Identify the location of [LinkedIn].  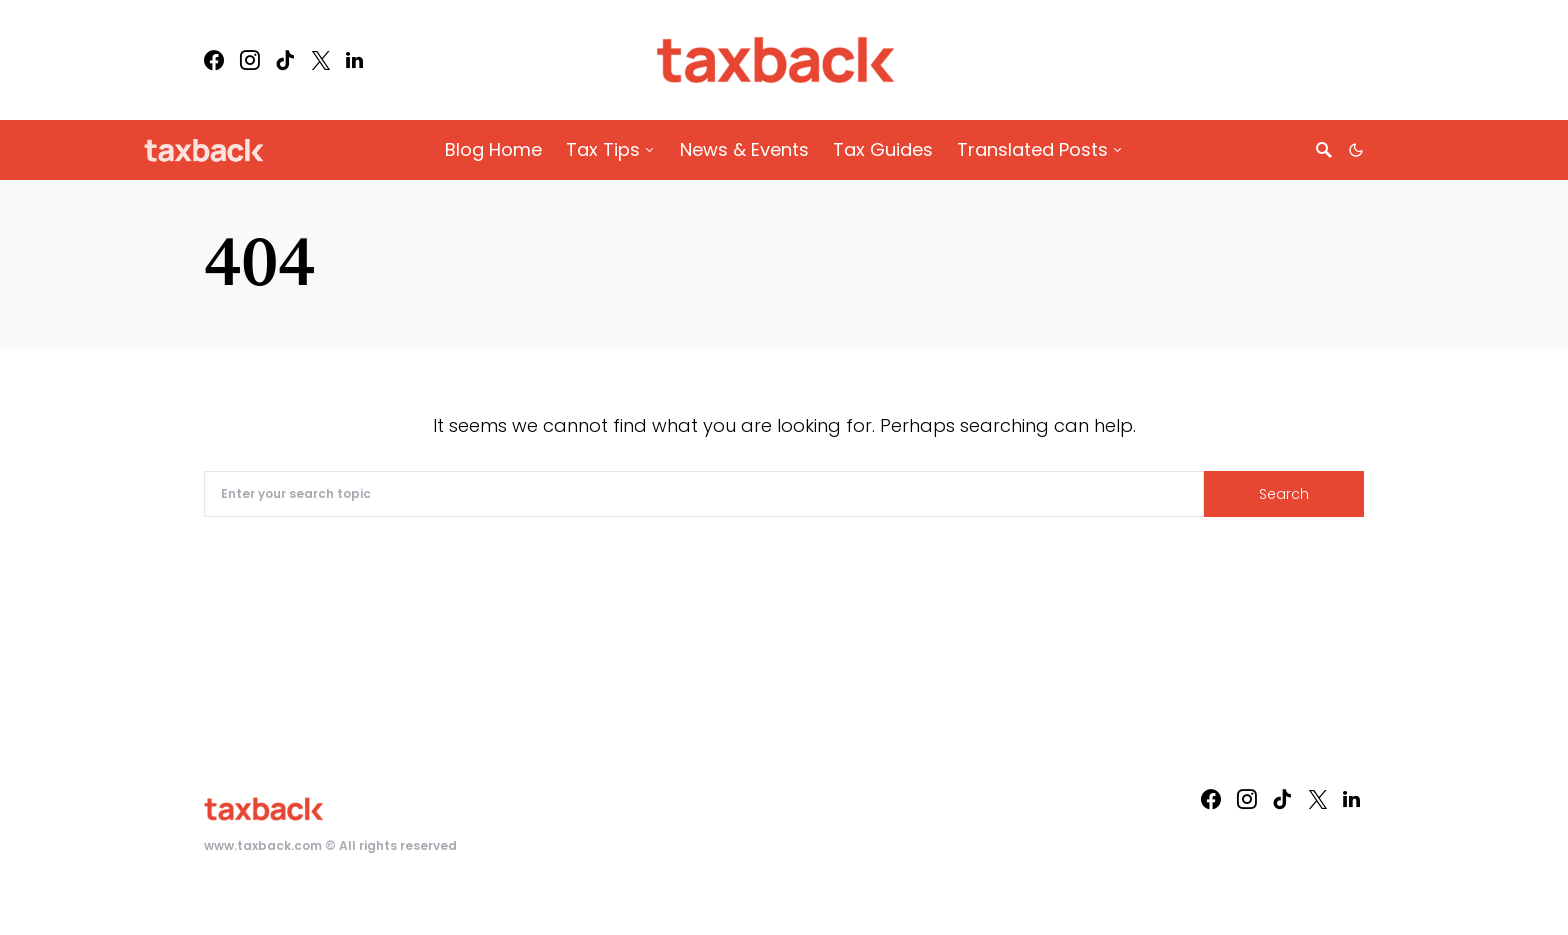
(354, 60).